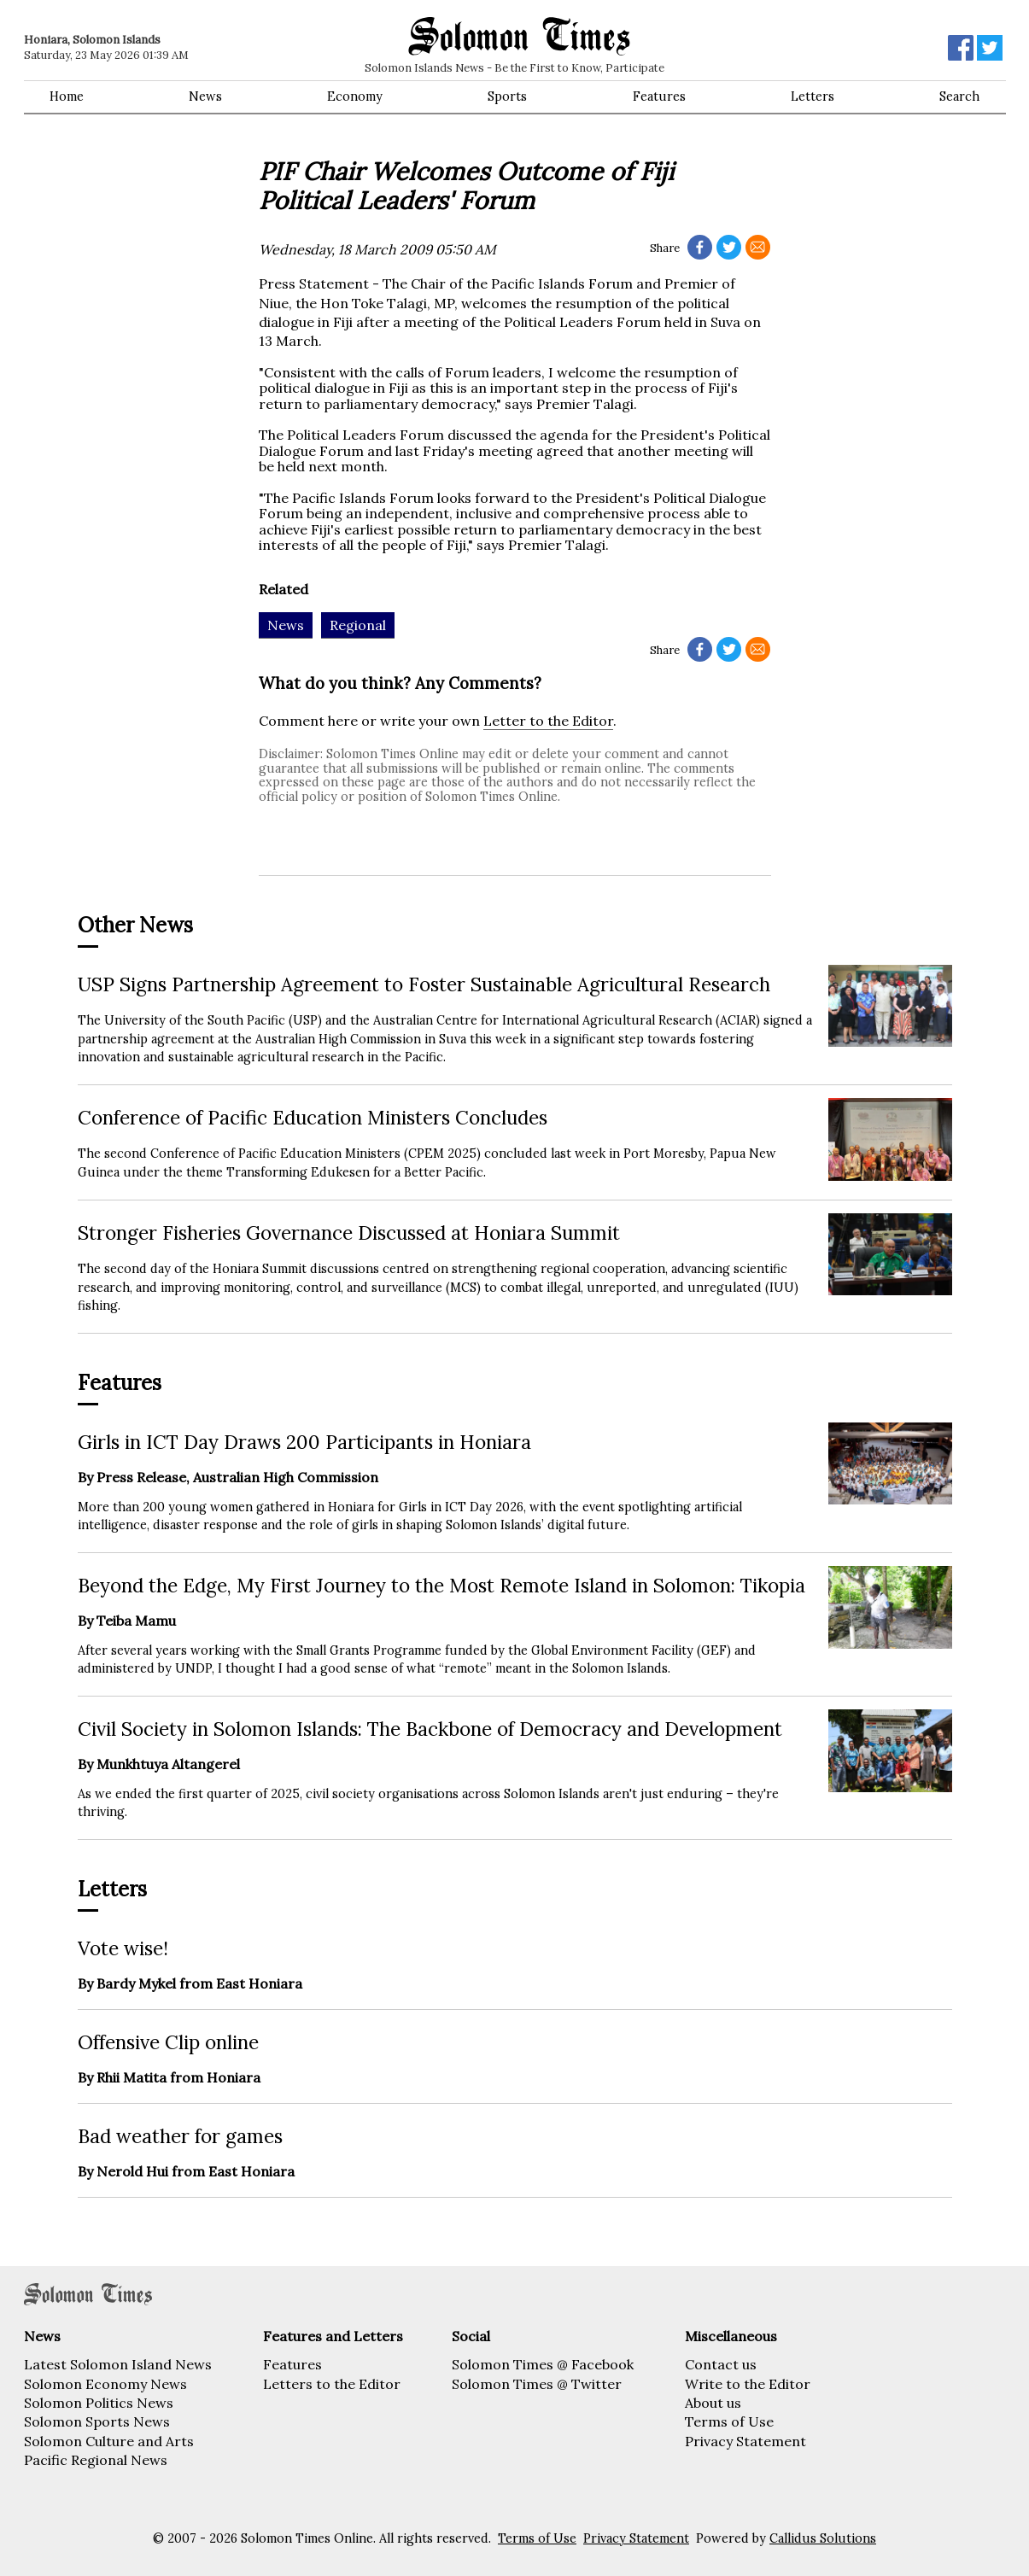  What do you see at coordinates (118, 2364) in the screenshot?
I see `Latest Solomon Island News` at bounding box center [118, 2364].